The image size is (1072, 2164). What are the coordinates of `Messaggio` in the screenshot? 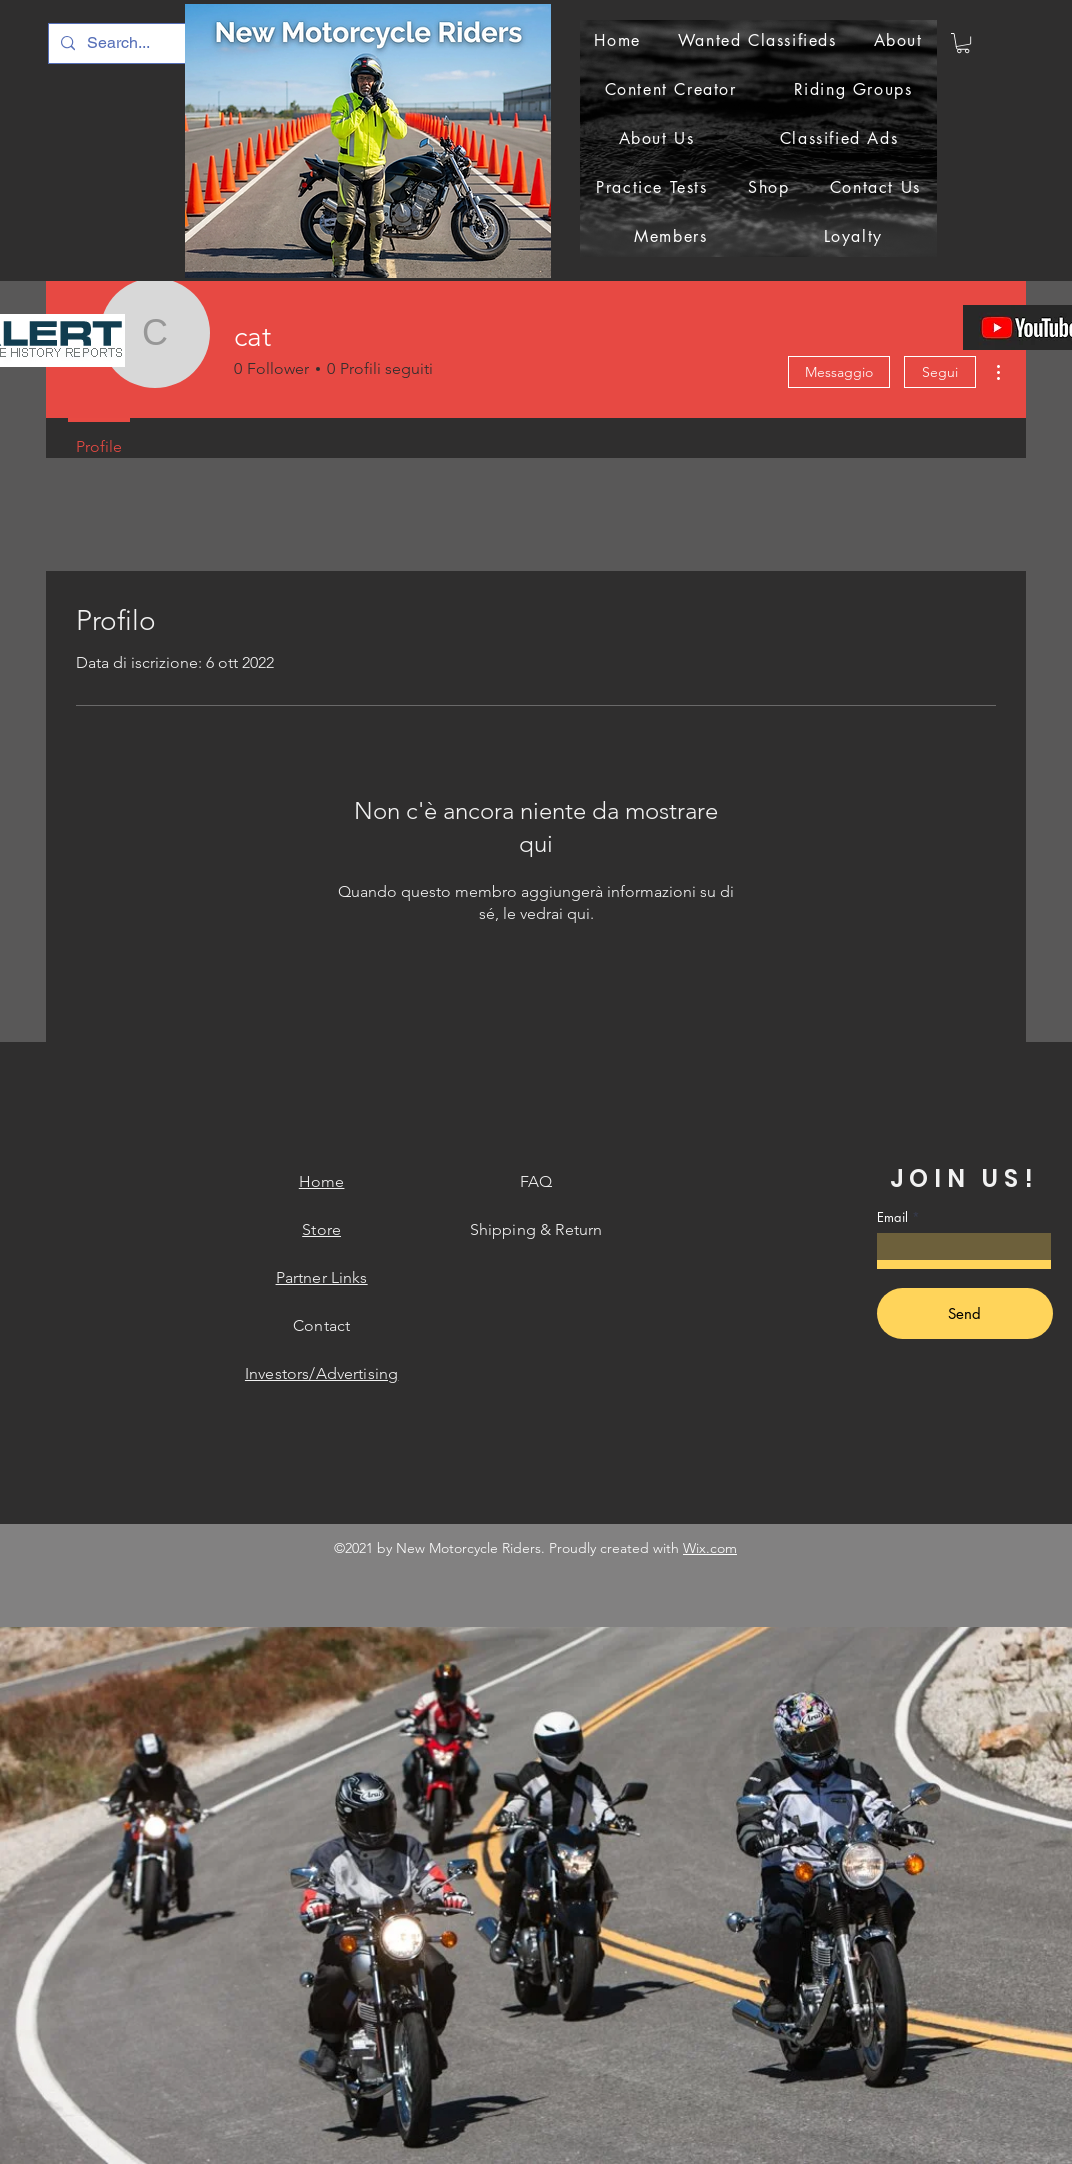 It's located at (839, 372).